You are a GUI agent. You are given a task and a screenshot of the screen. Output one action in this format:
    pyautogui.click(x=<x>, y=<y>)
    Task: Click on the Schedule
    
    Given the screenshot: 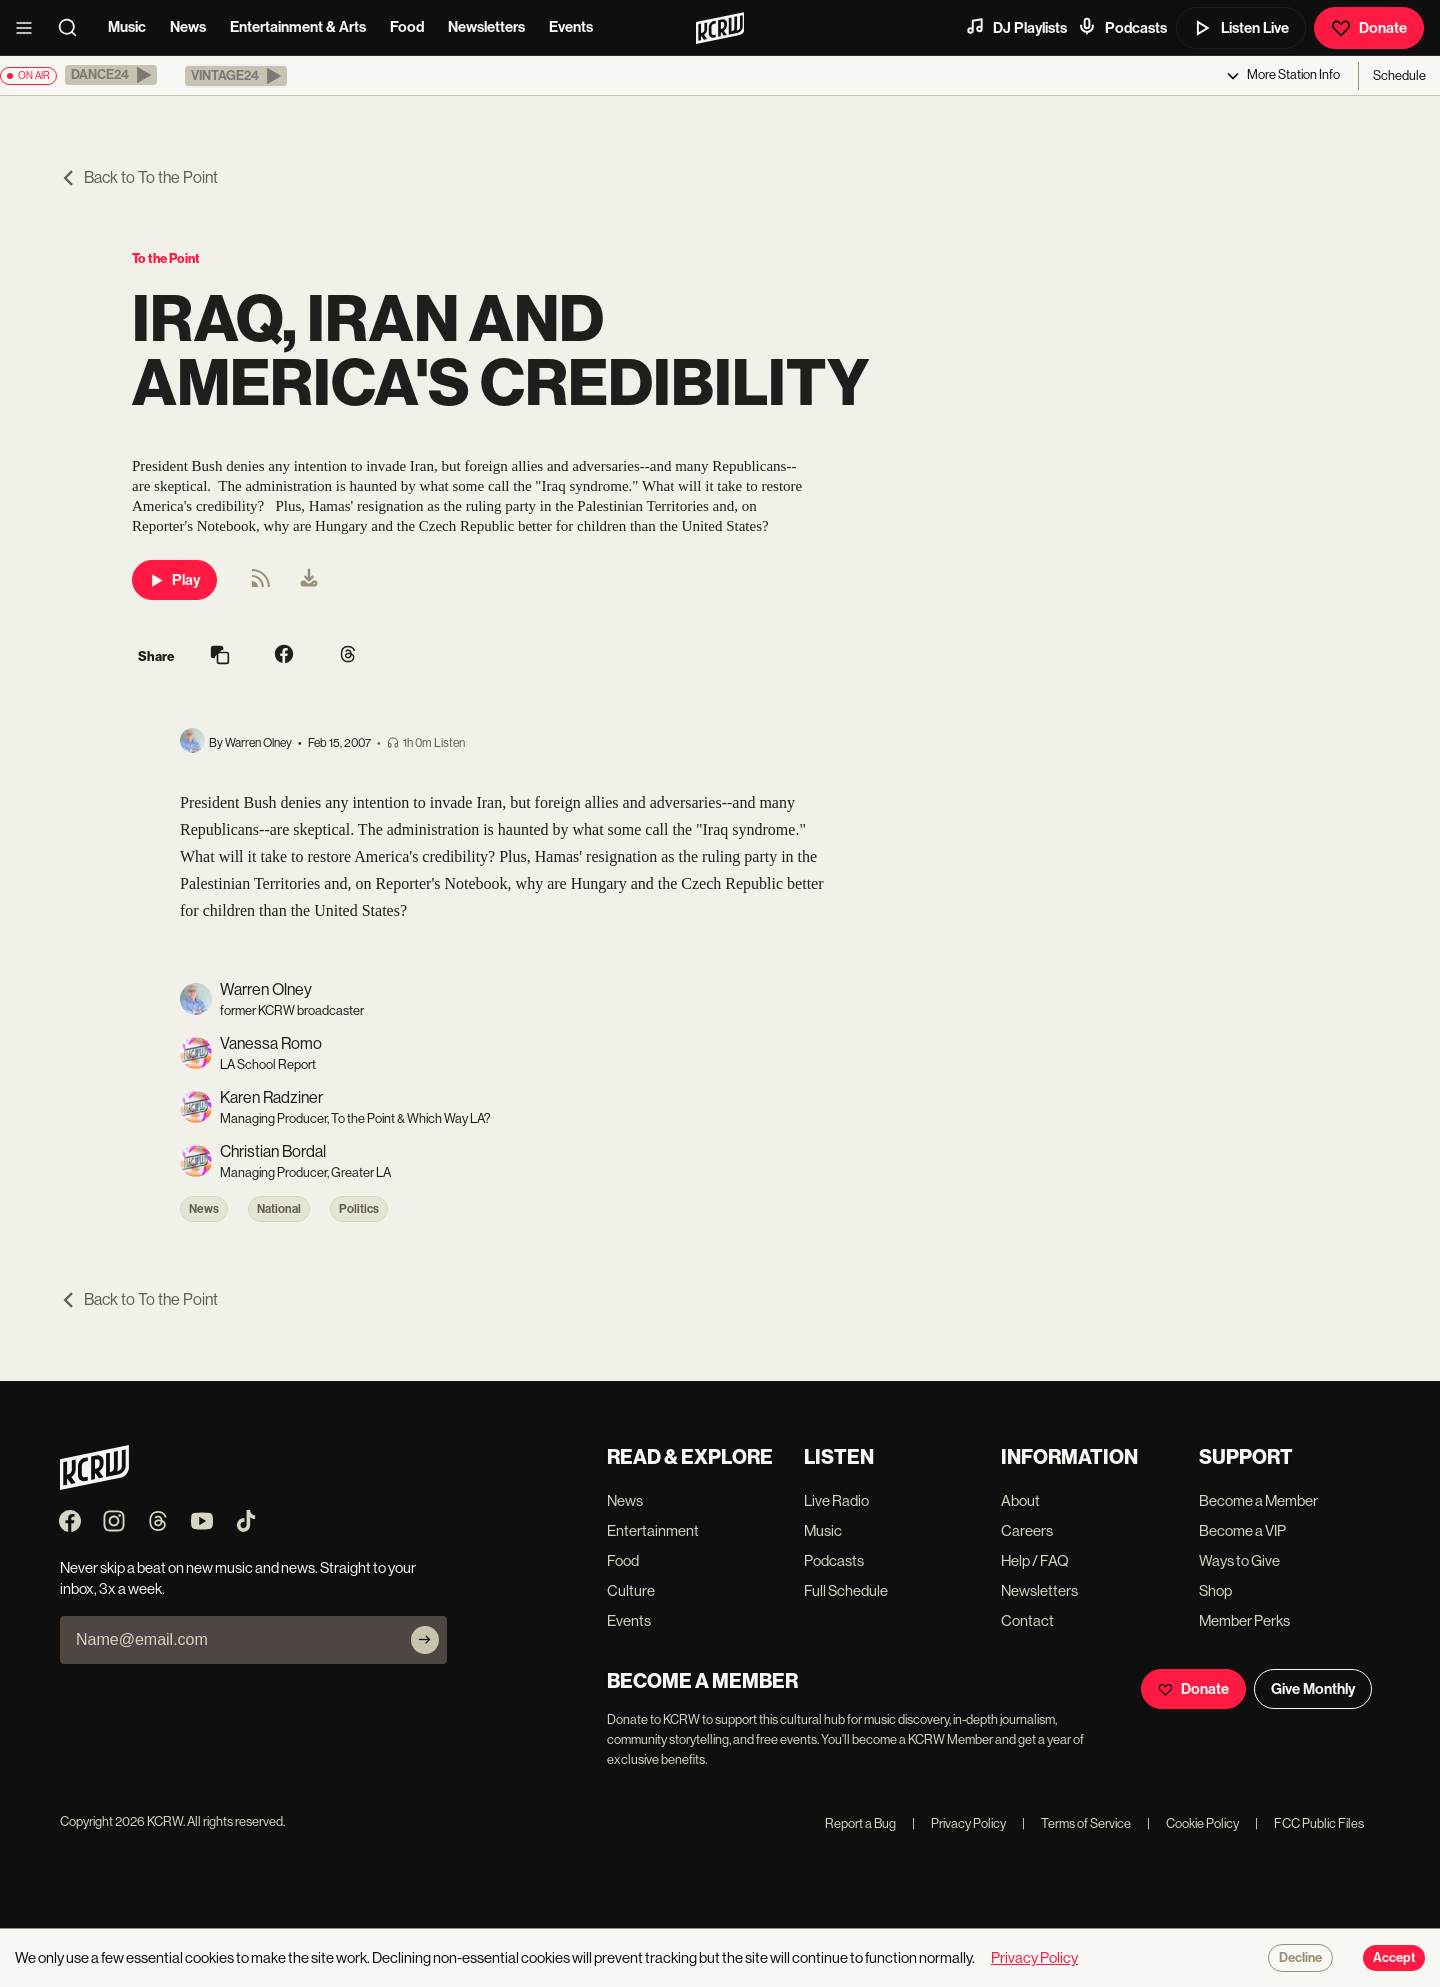 What is the action you would take?
    pyautogui.click(x=1399, y=75)
    